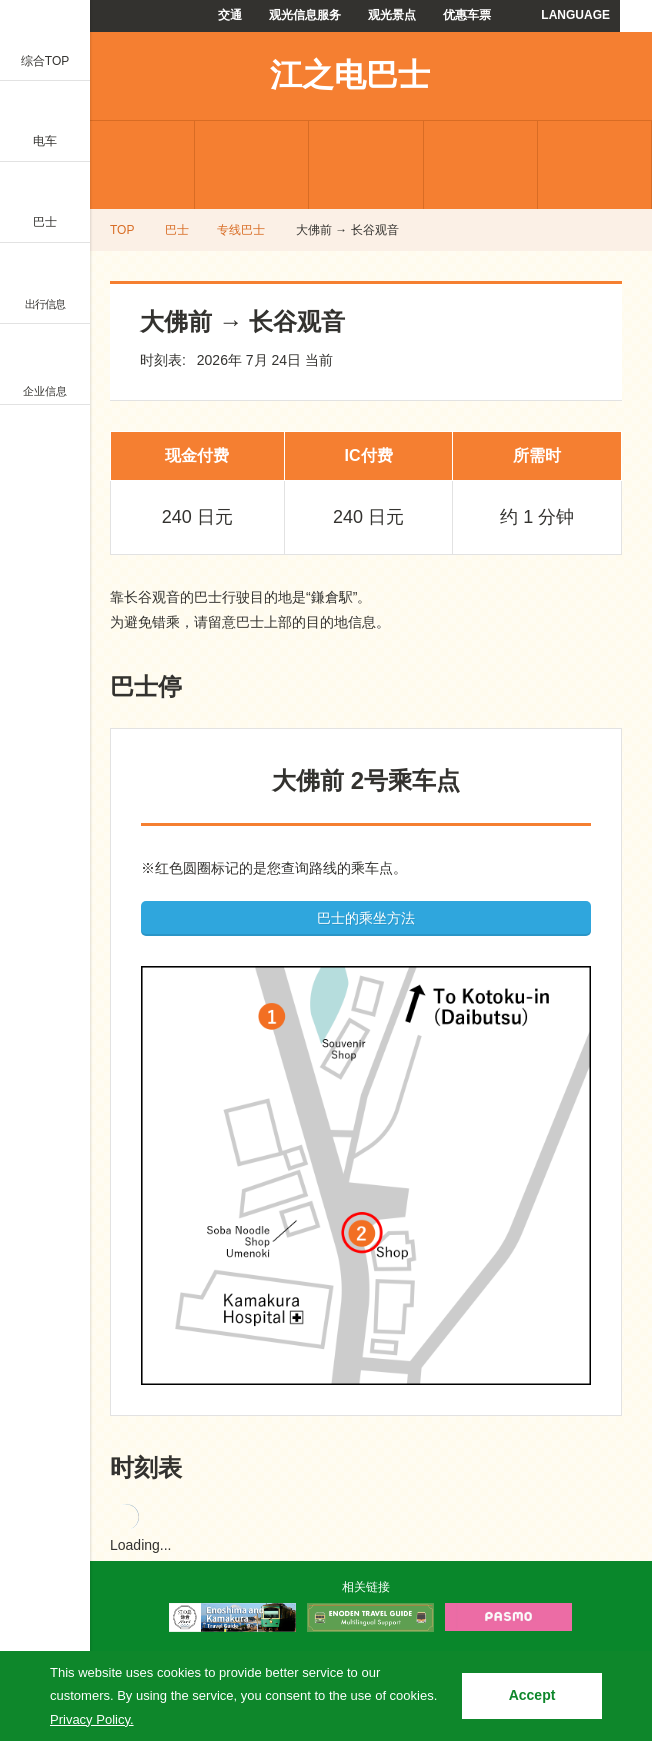 The width and height of the screenshot is (652, 1741). What do you see at coordinates (92, 1719) in the screenshot?
I see `Privacy Policy.` at bounding box center [92, 1719].